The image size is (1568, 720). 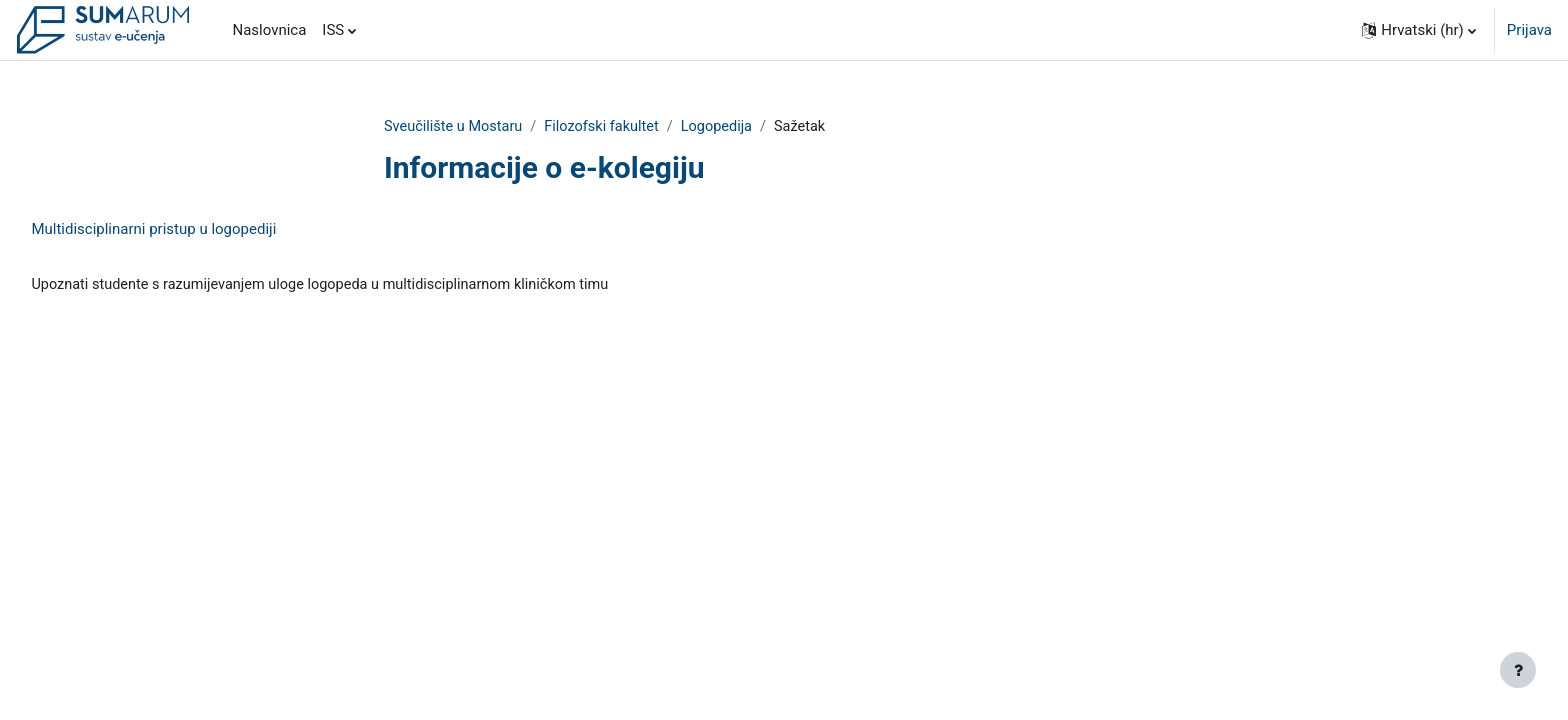 What do you see at coordinates (455, 127) in the screenshot?
I see `Sveučilište u Mostaru` at bounding box center [455, 127].